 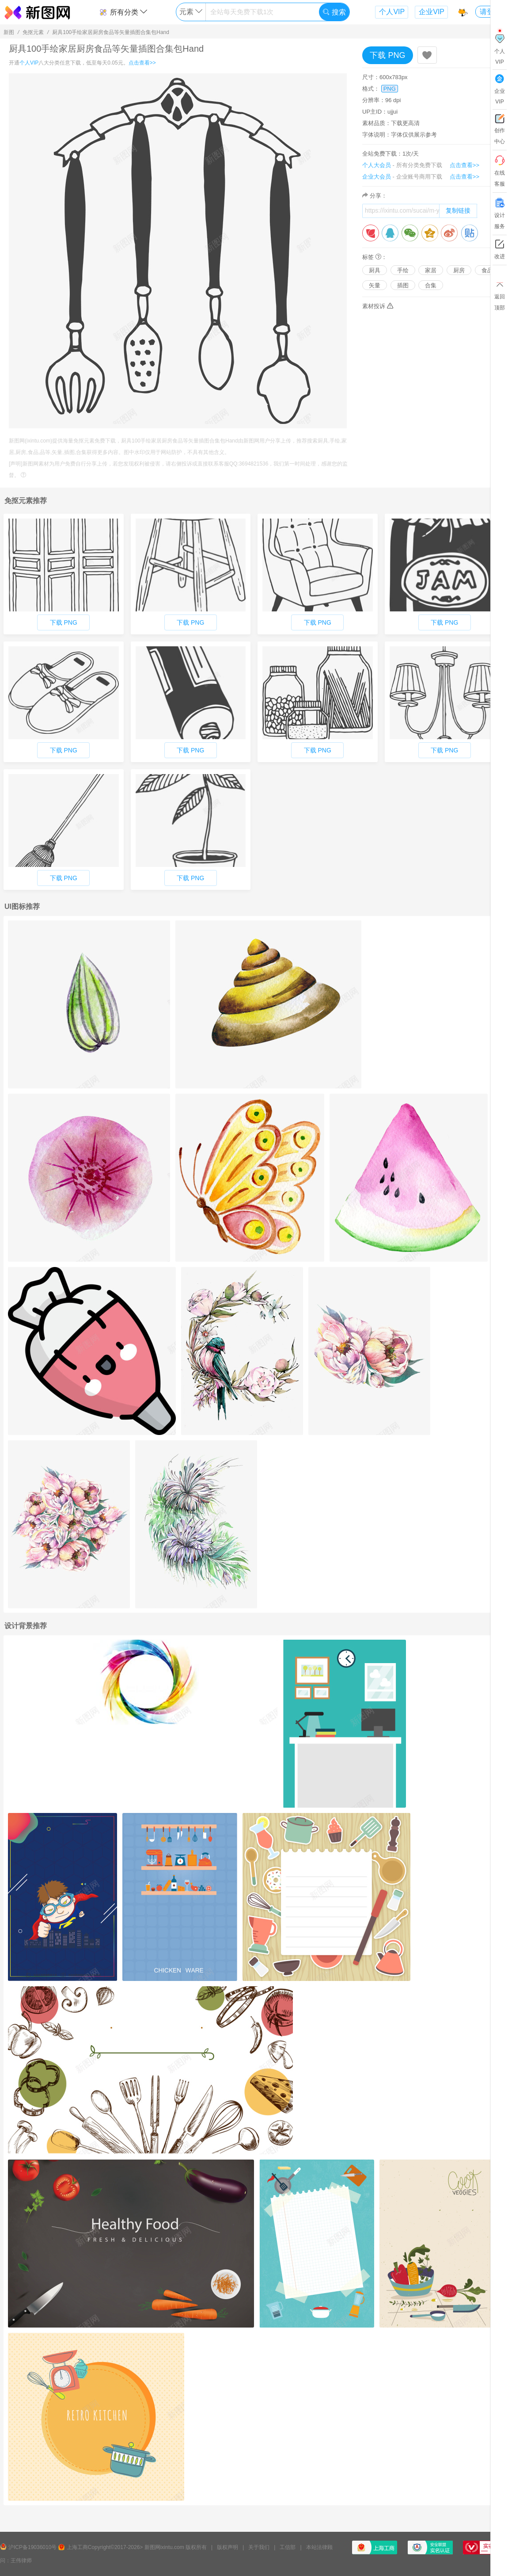 What do you see at coordinates (430, 285) in the screenshot?
I see `合集` at bounding box center [430, 285].